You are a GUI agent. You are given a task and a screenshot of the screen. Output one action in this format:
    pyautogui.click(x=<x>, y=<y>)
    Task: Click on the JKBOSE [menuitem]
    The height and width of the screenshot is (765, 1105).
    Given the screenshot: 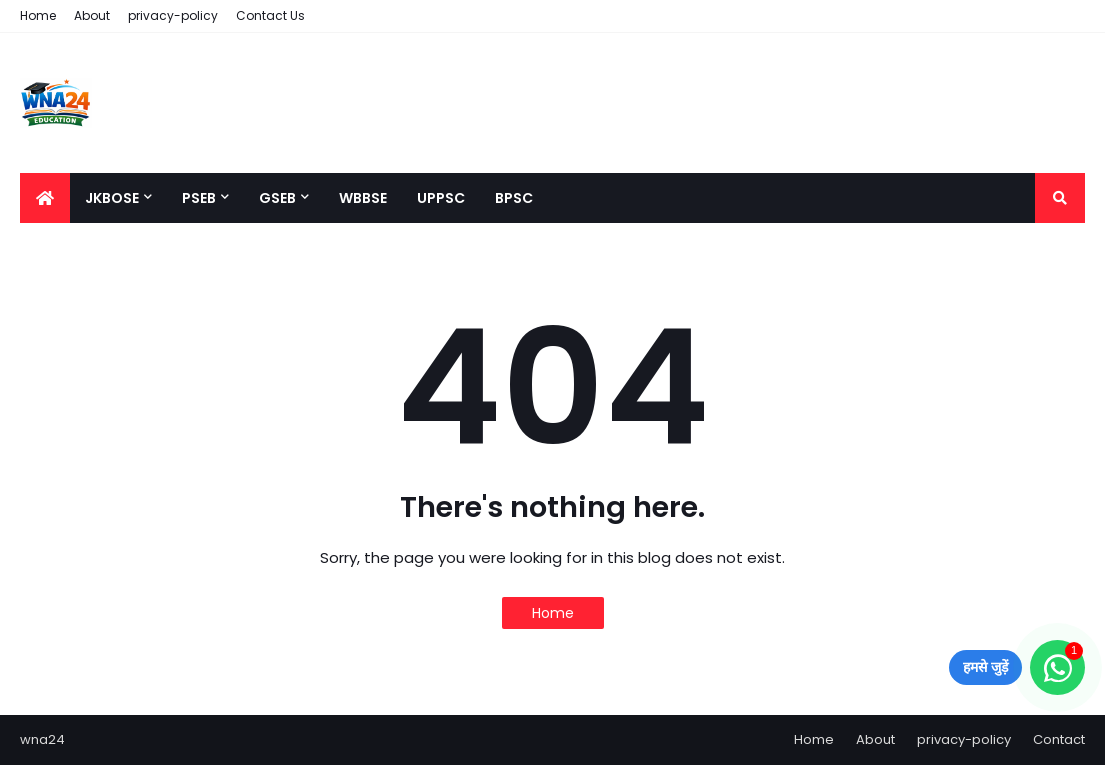 What is the action you would take?
    pyautogui.click(x=112, y=198)
    